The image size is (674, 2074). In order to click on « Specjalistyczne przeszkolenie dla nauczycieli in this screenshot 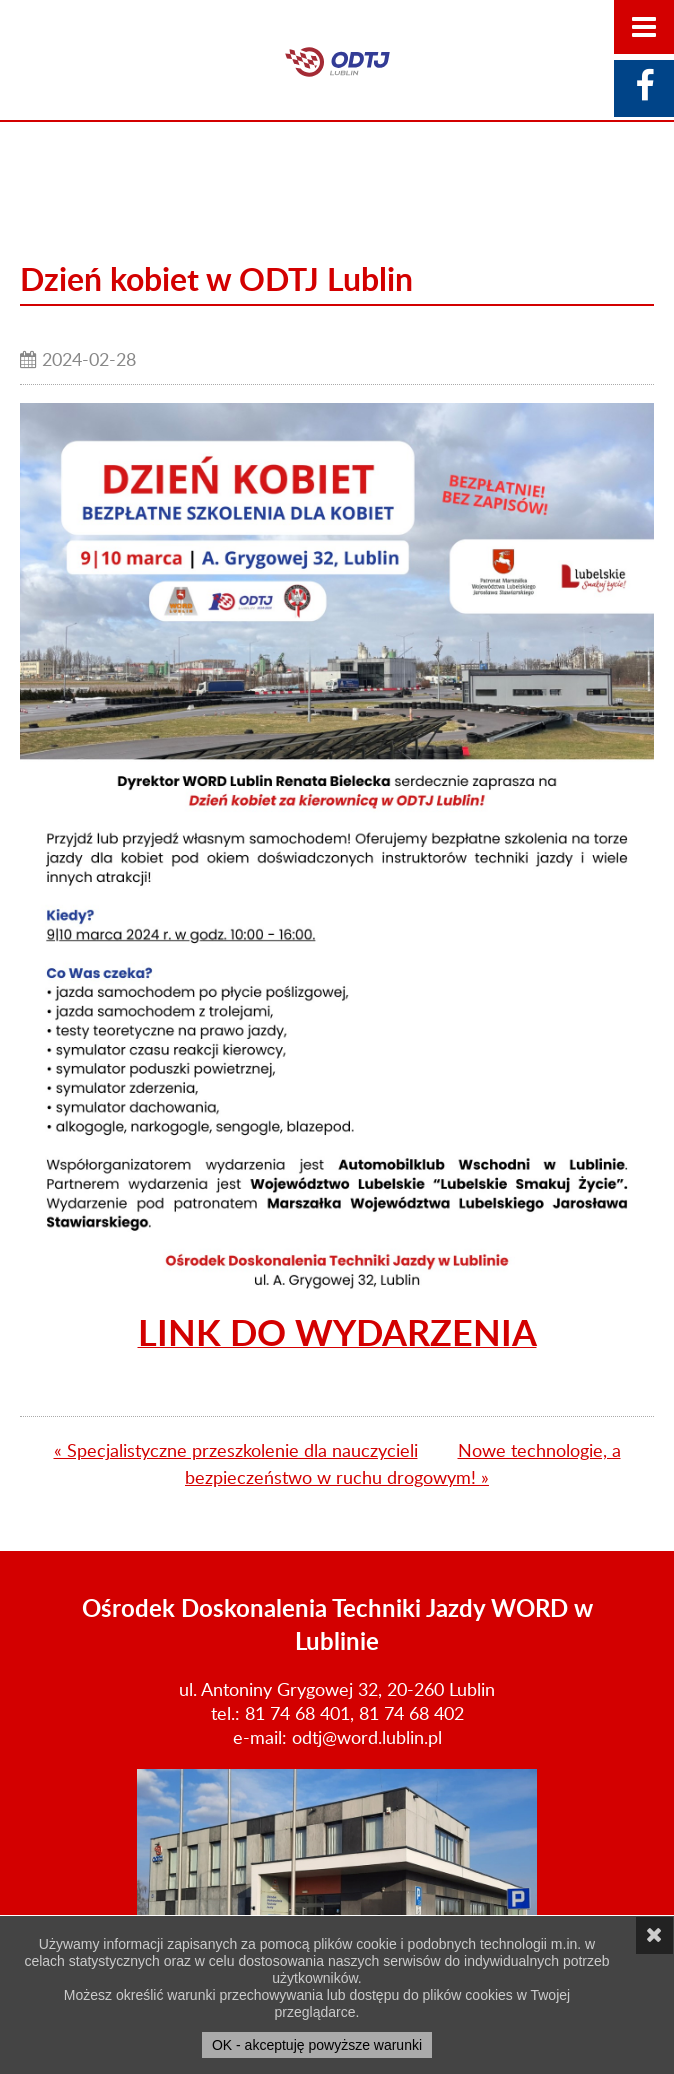, I will do `click(236, 1450)`.